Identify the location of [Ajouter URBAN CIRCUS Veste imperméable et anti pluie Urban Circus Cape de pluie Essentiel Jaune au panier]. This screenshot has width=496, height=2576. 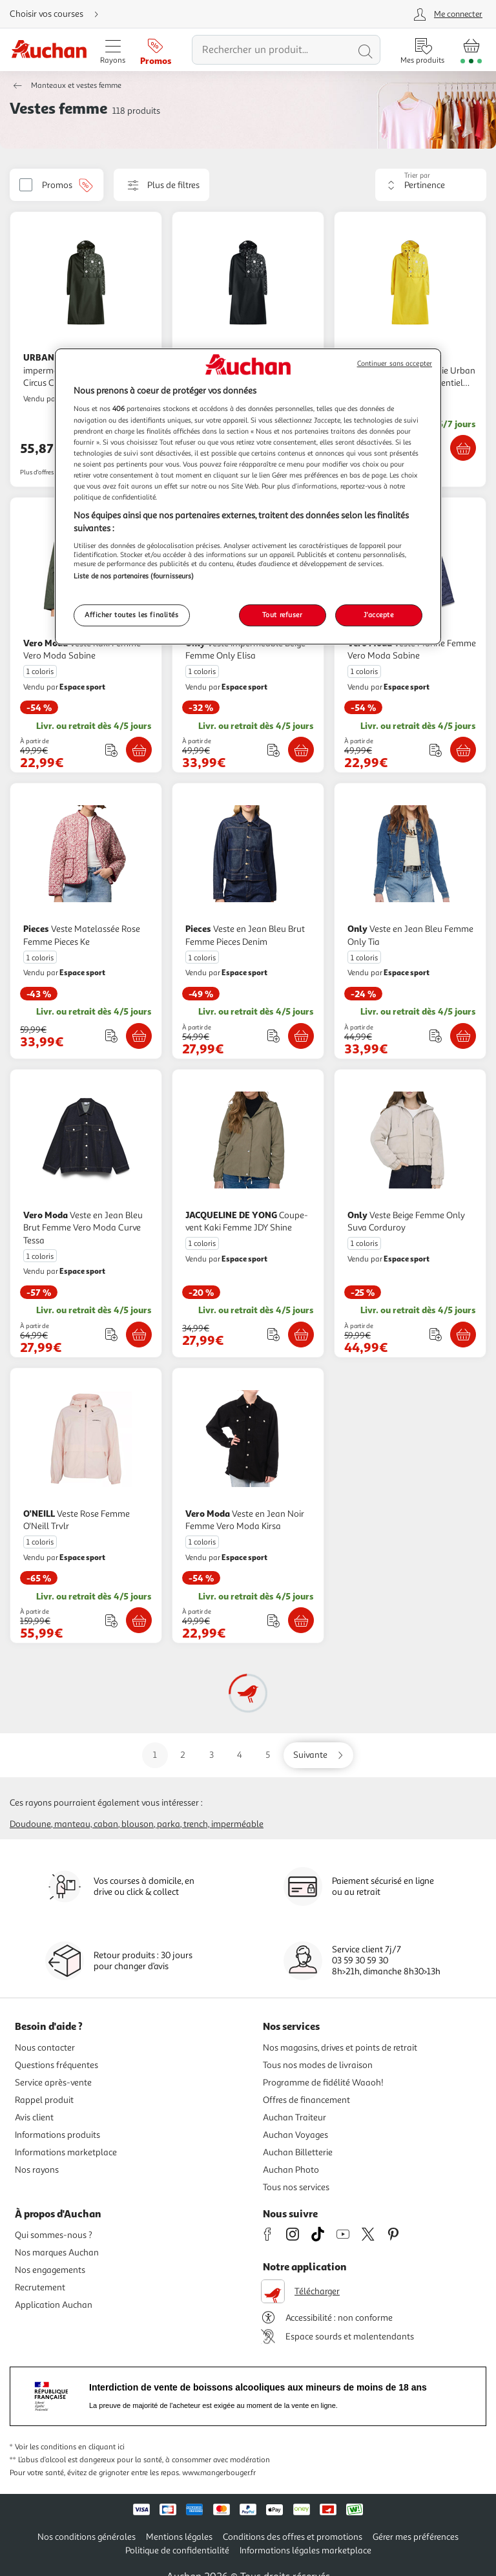
(463, 448).